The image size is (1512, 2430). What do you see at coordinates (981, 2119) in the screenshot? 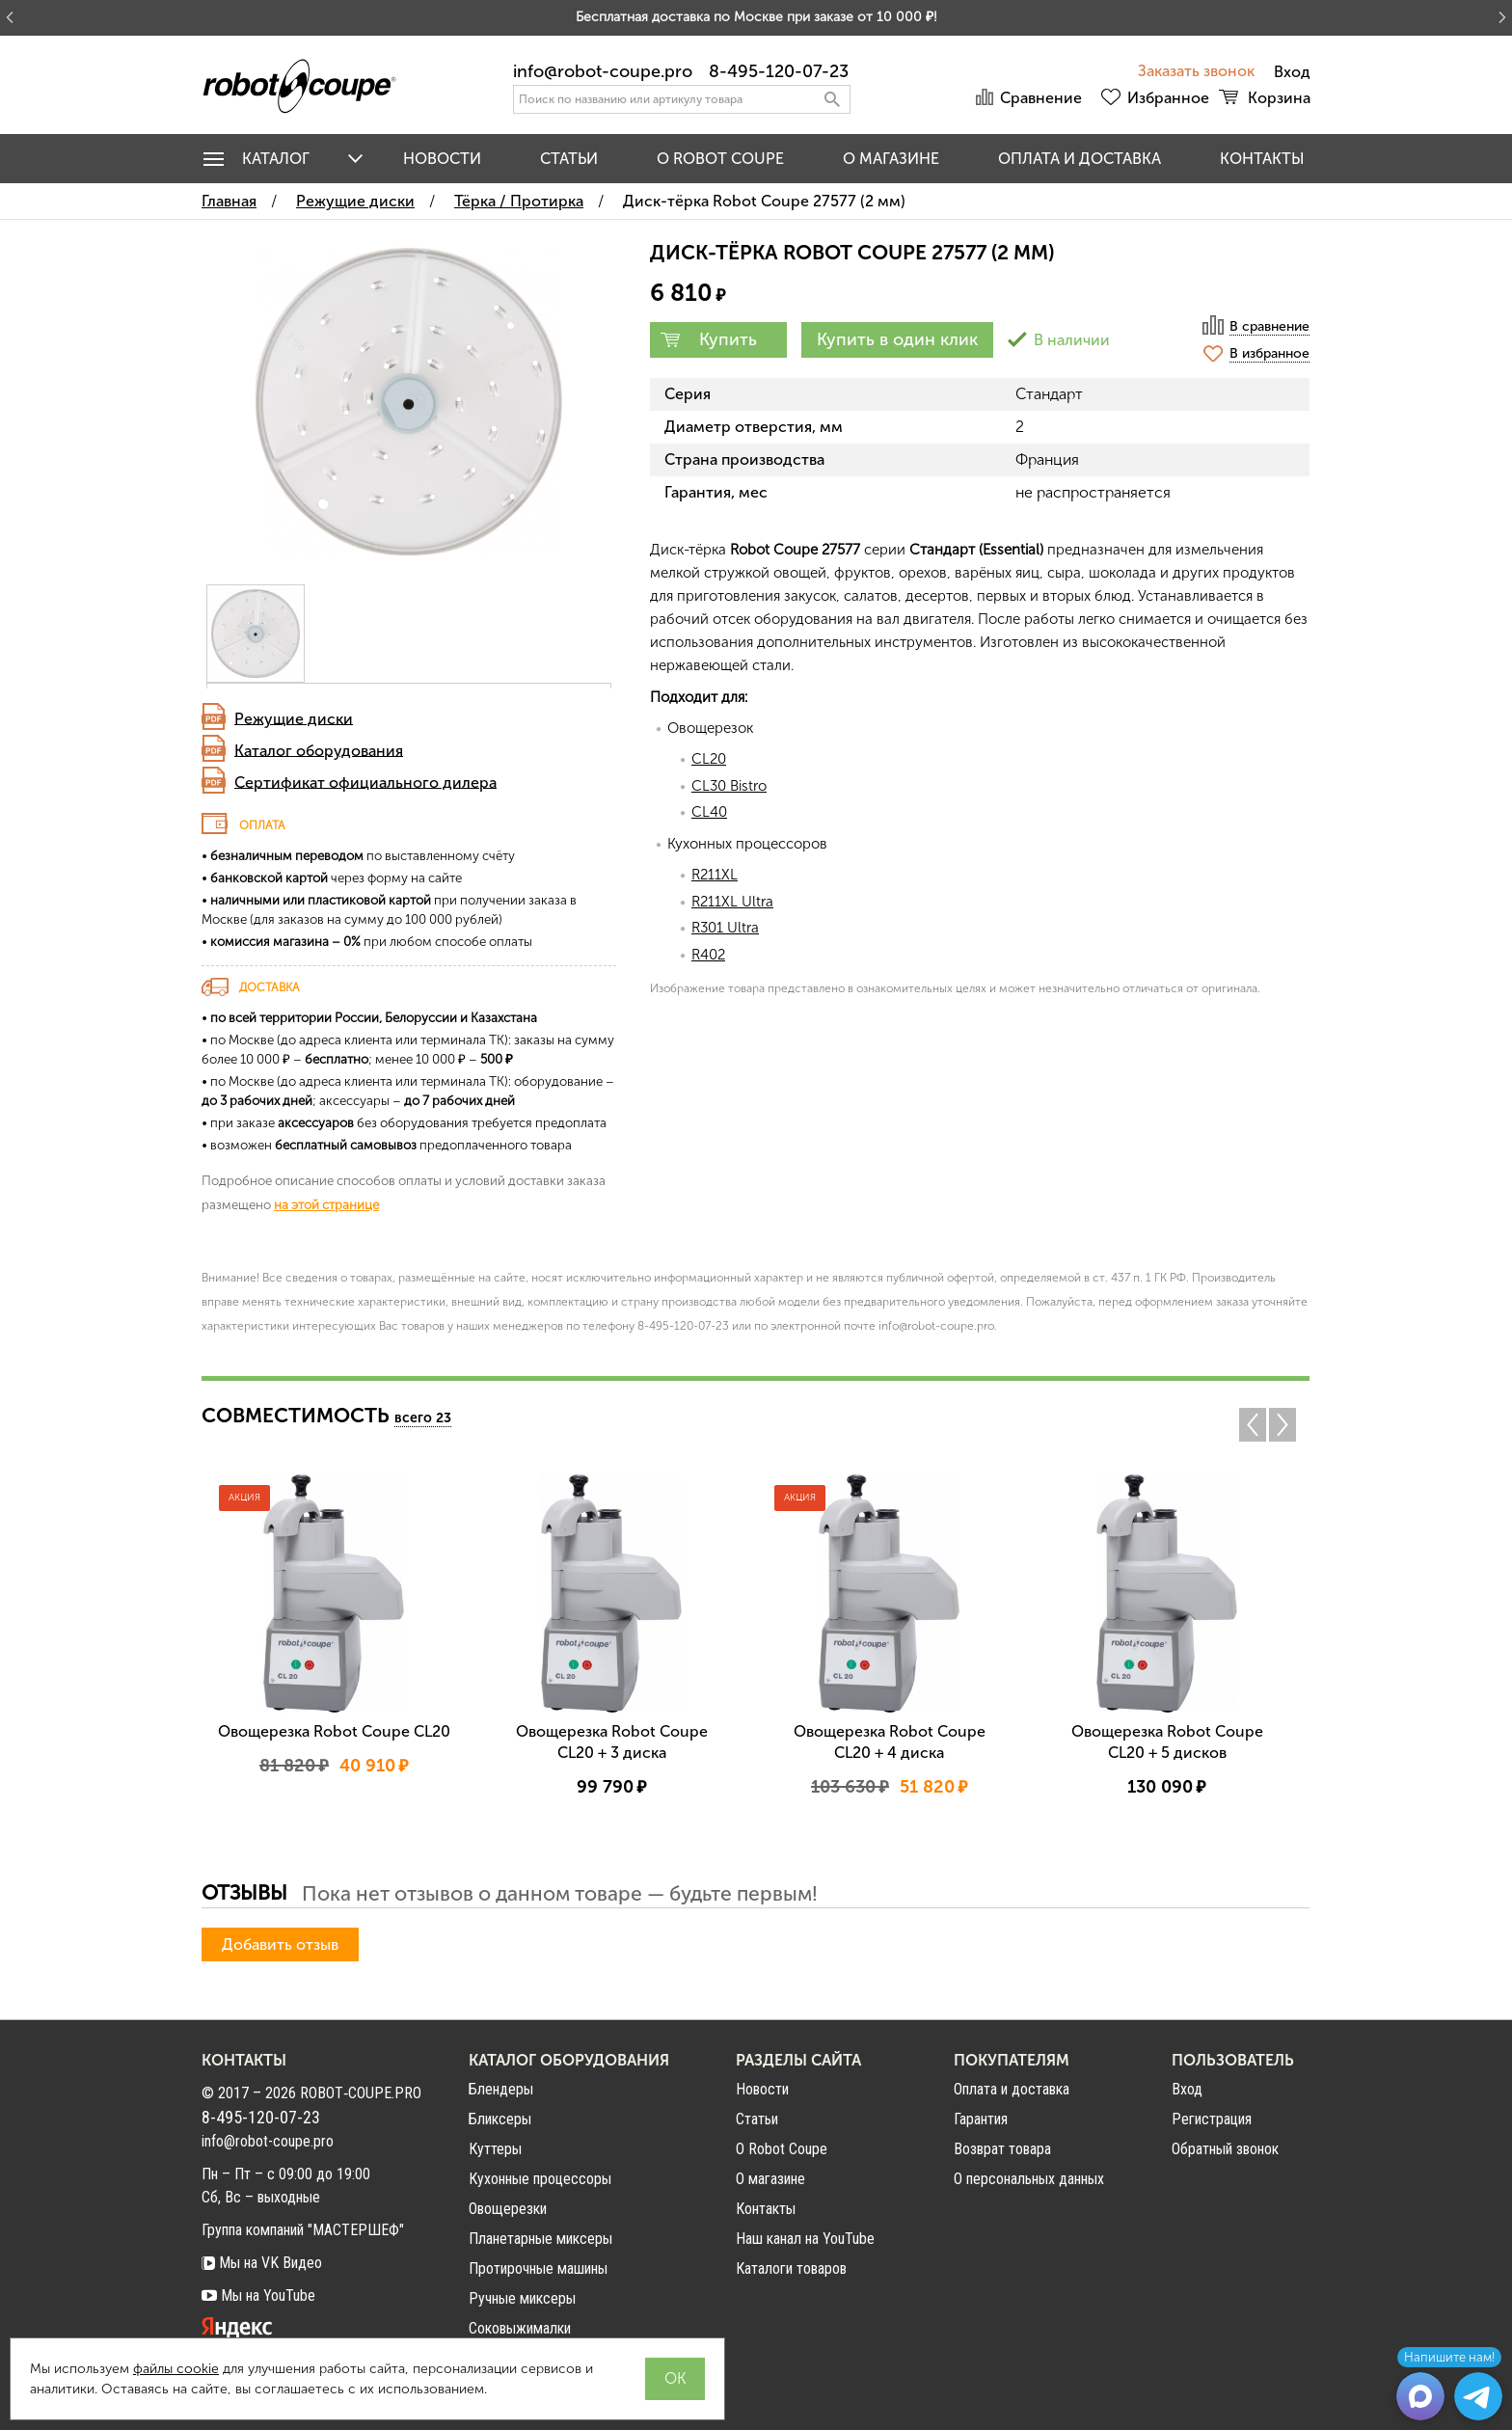
I see `Гарантия` at bounding box center [981, 2119].